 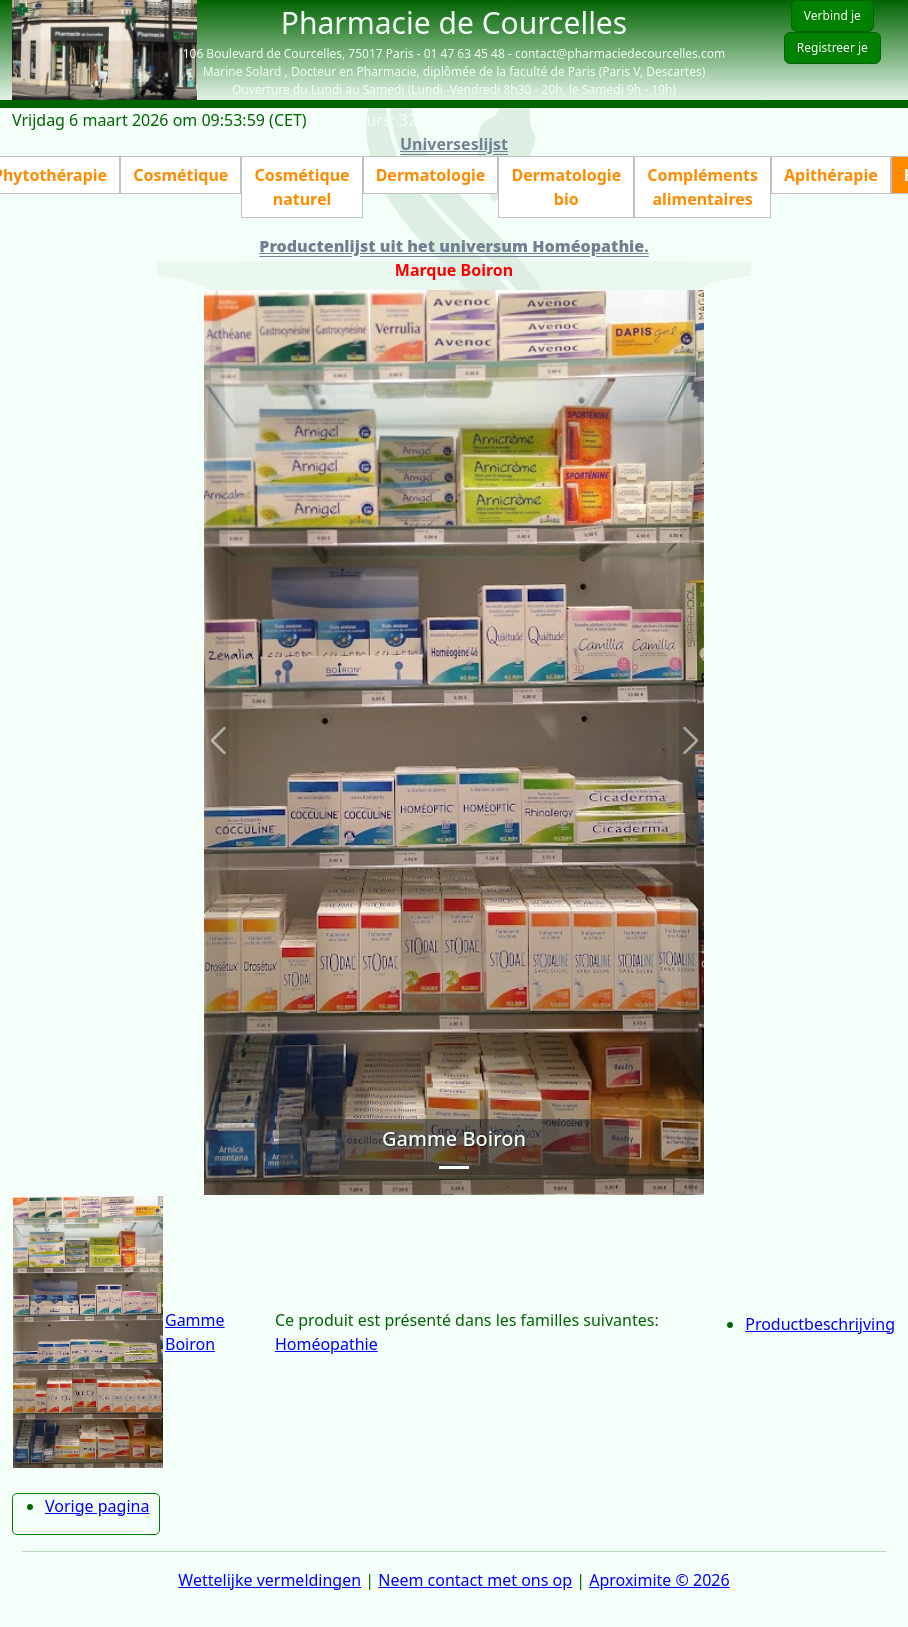 I want to click on Cosmétique naturel, so click(x=301, y=187).